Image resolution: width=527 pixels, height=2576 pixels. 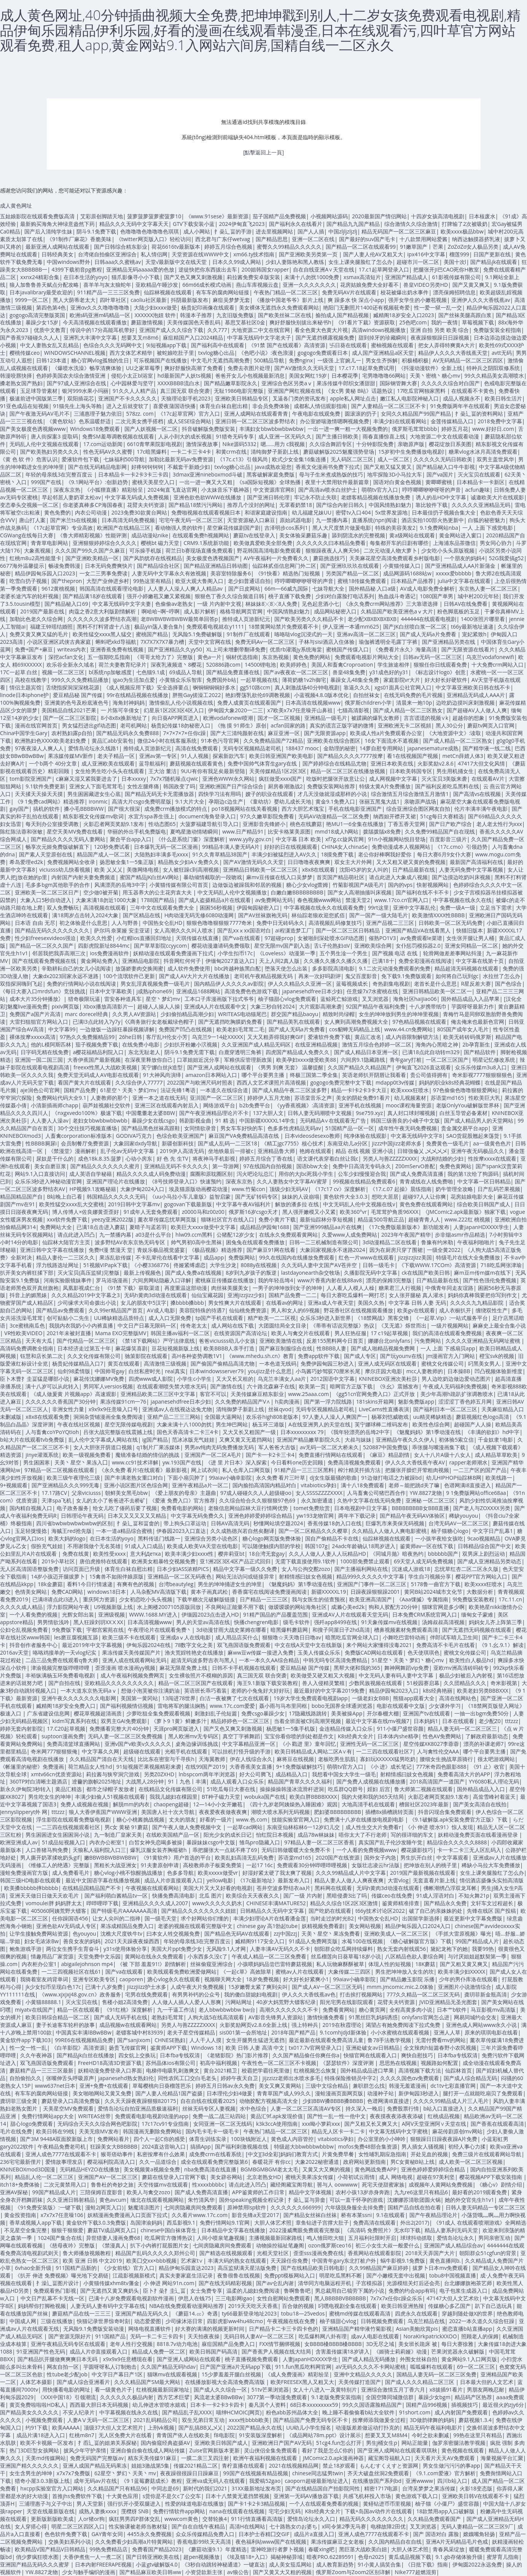 I want to click on youjizz是什么意思, so click(x=269, y=1371).